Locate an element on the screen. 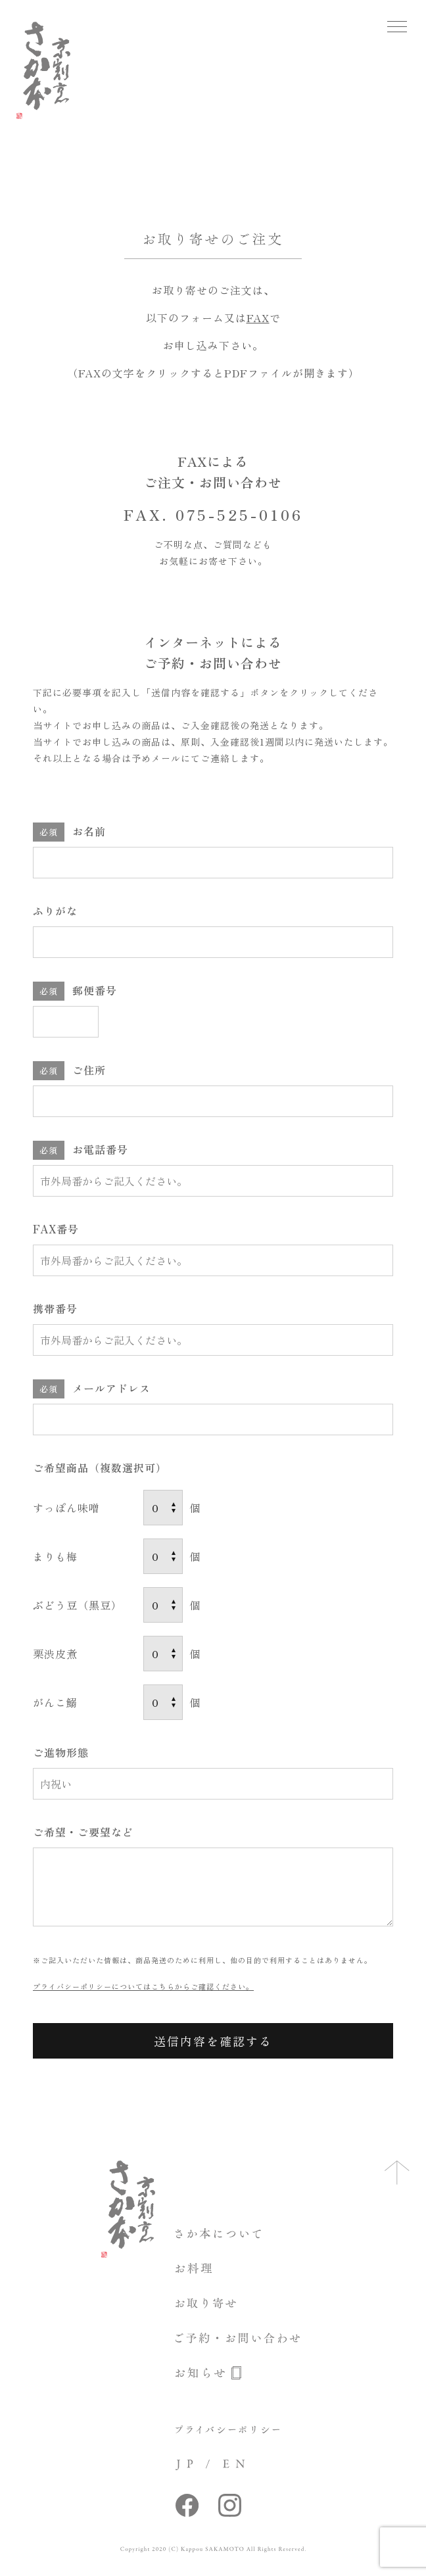 The image size is (426, 2576). プライバシーポリシーについてはこちらからご確認ください。 is located at coordinates (143, 1986).